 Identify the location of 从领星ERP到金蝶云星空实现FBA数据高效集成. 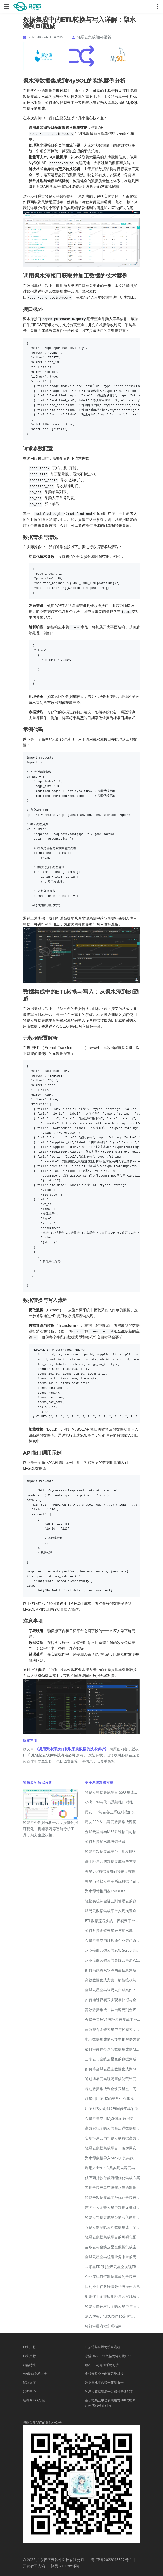
(122, 2266).